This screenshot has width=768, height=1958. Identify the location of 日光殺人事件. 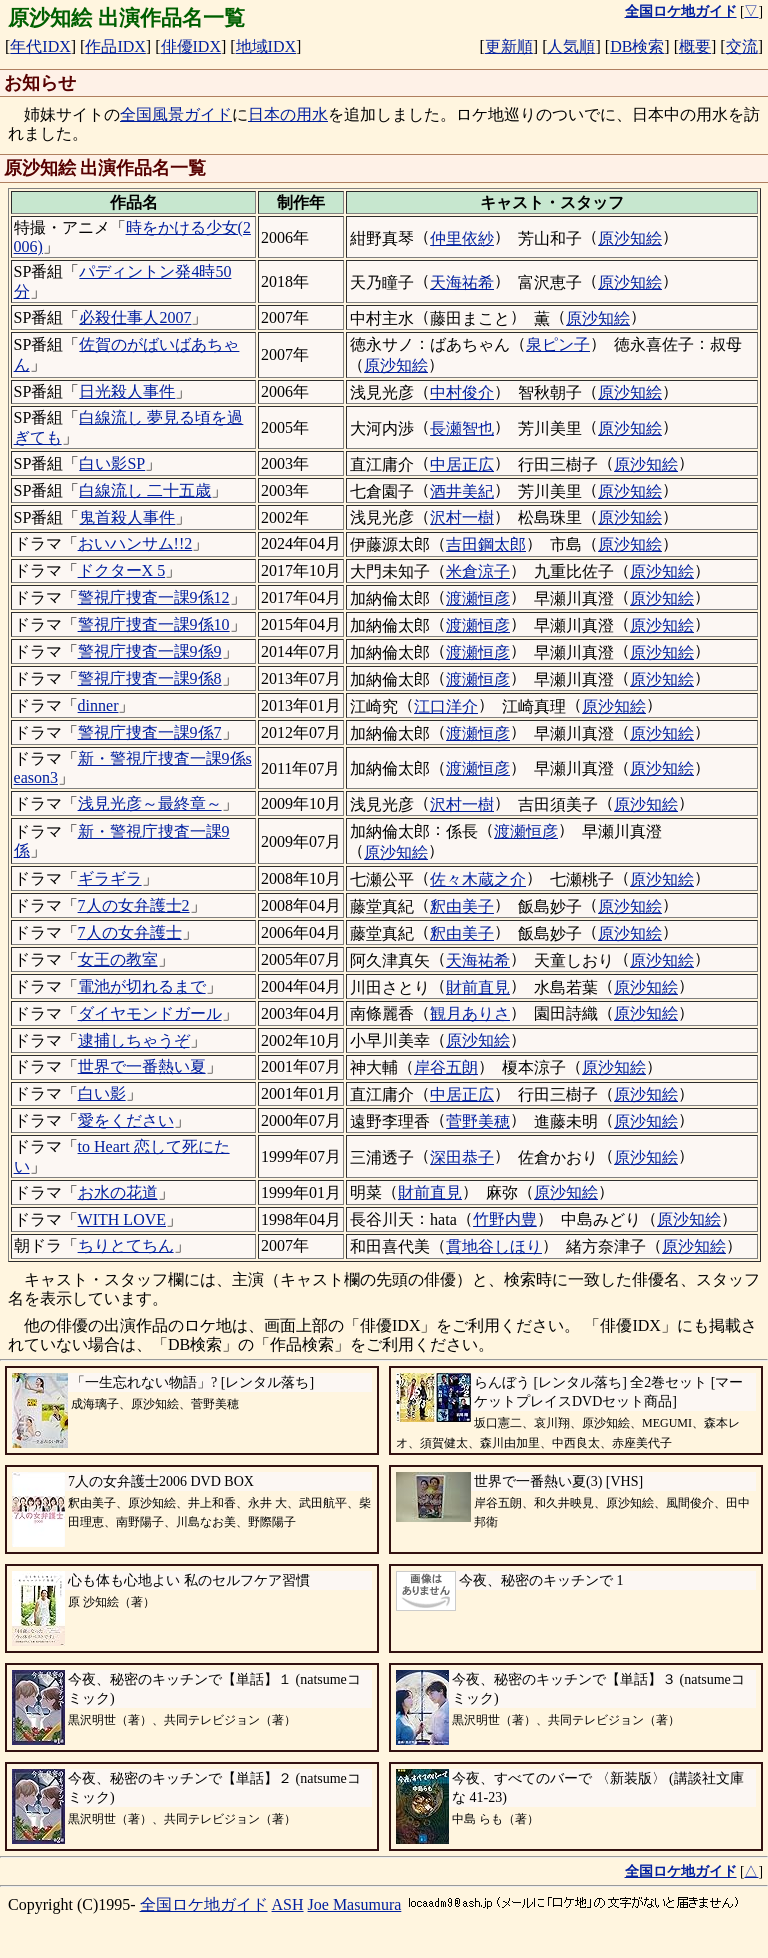
(127, 391).